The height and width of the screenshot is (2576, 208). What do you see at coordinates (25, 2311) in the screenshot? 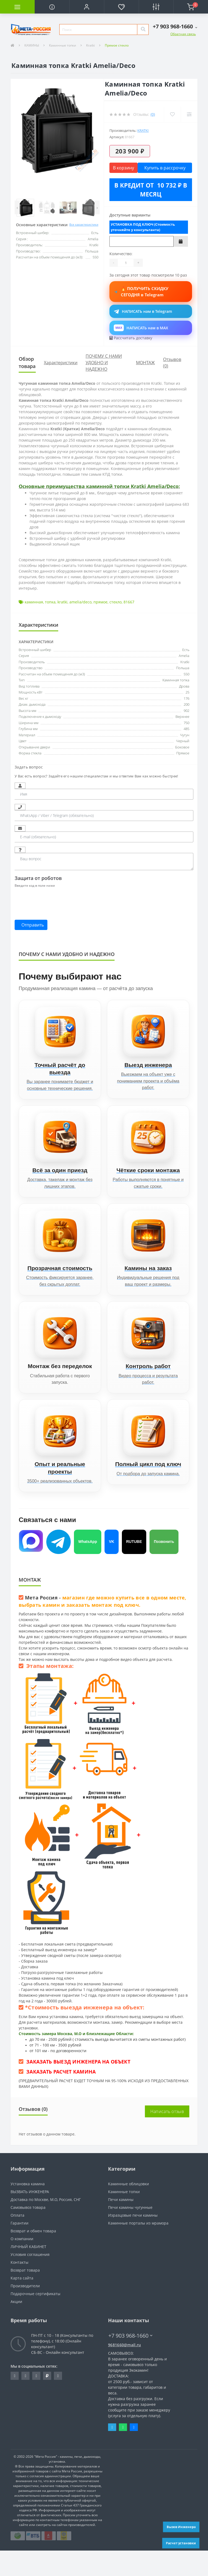
I see `Производители` at bounding box center [25, 2311].